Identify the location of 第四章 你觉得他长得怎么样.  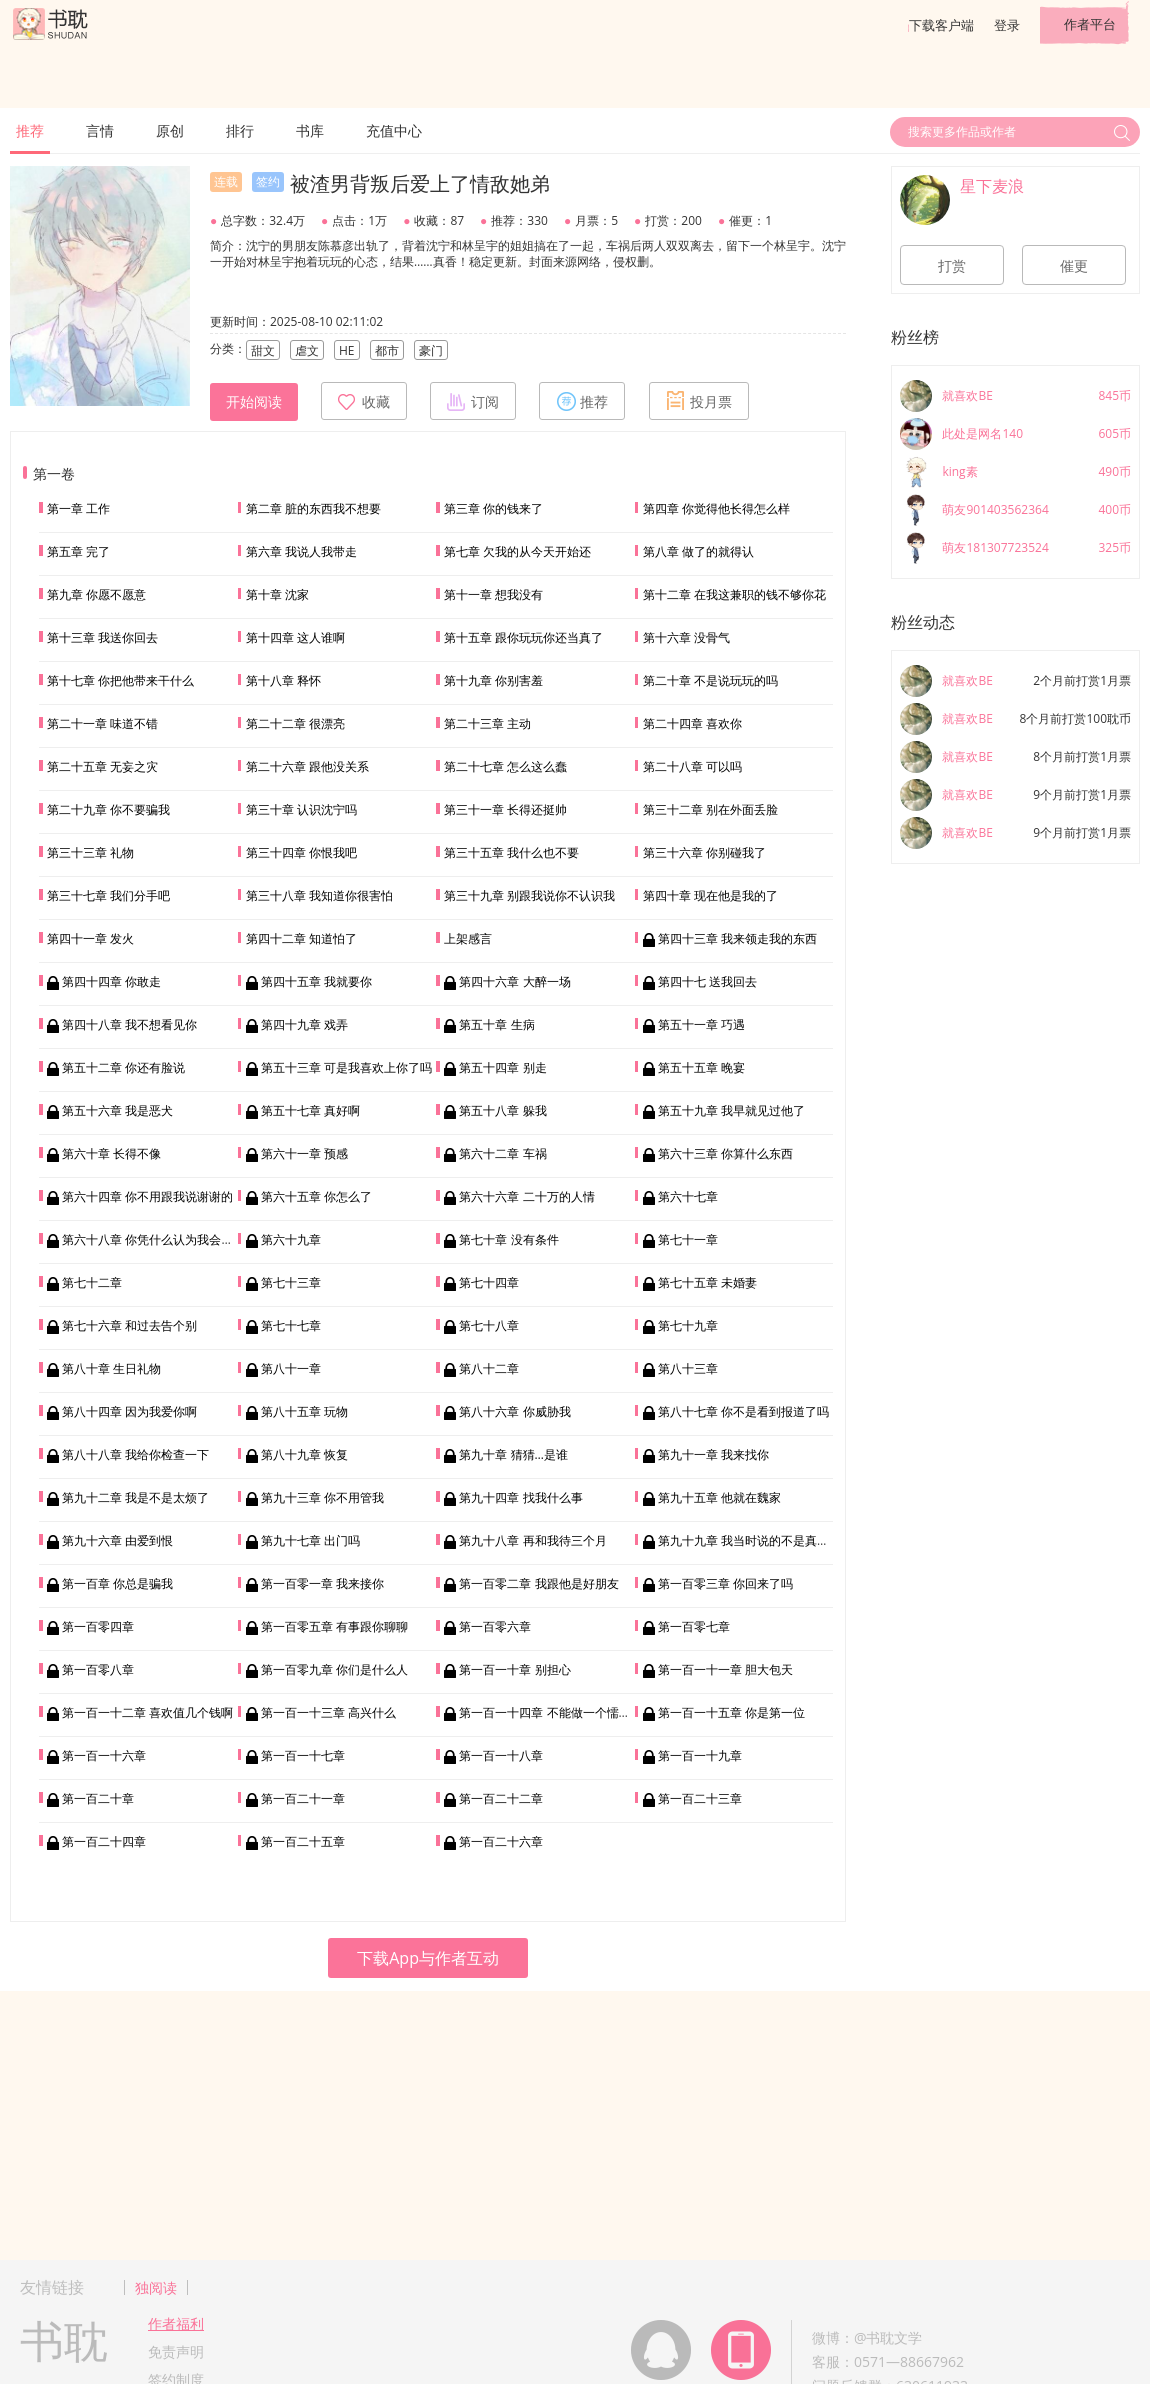
(716, 508).